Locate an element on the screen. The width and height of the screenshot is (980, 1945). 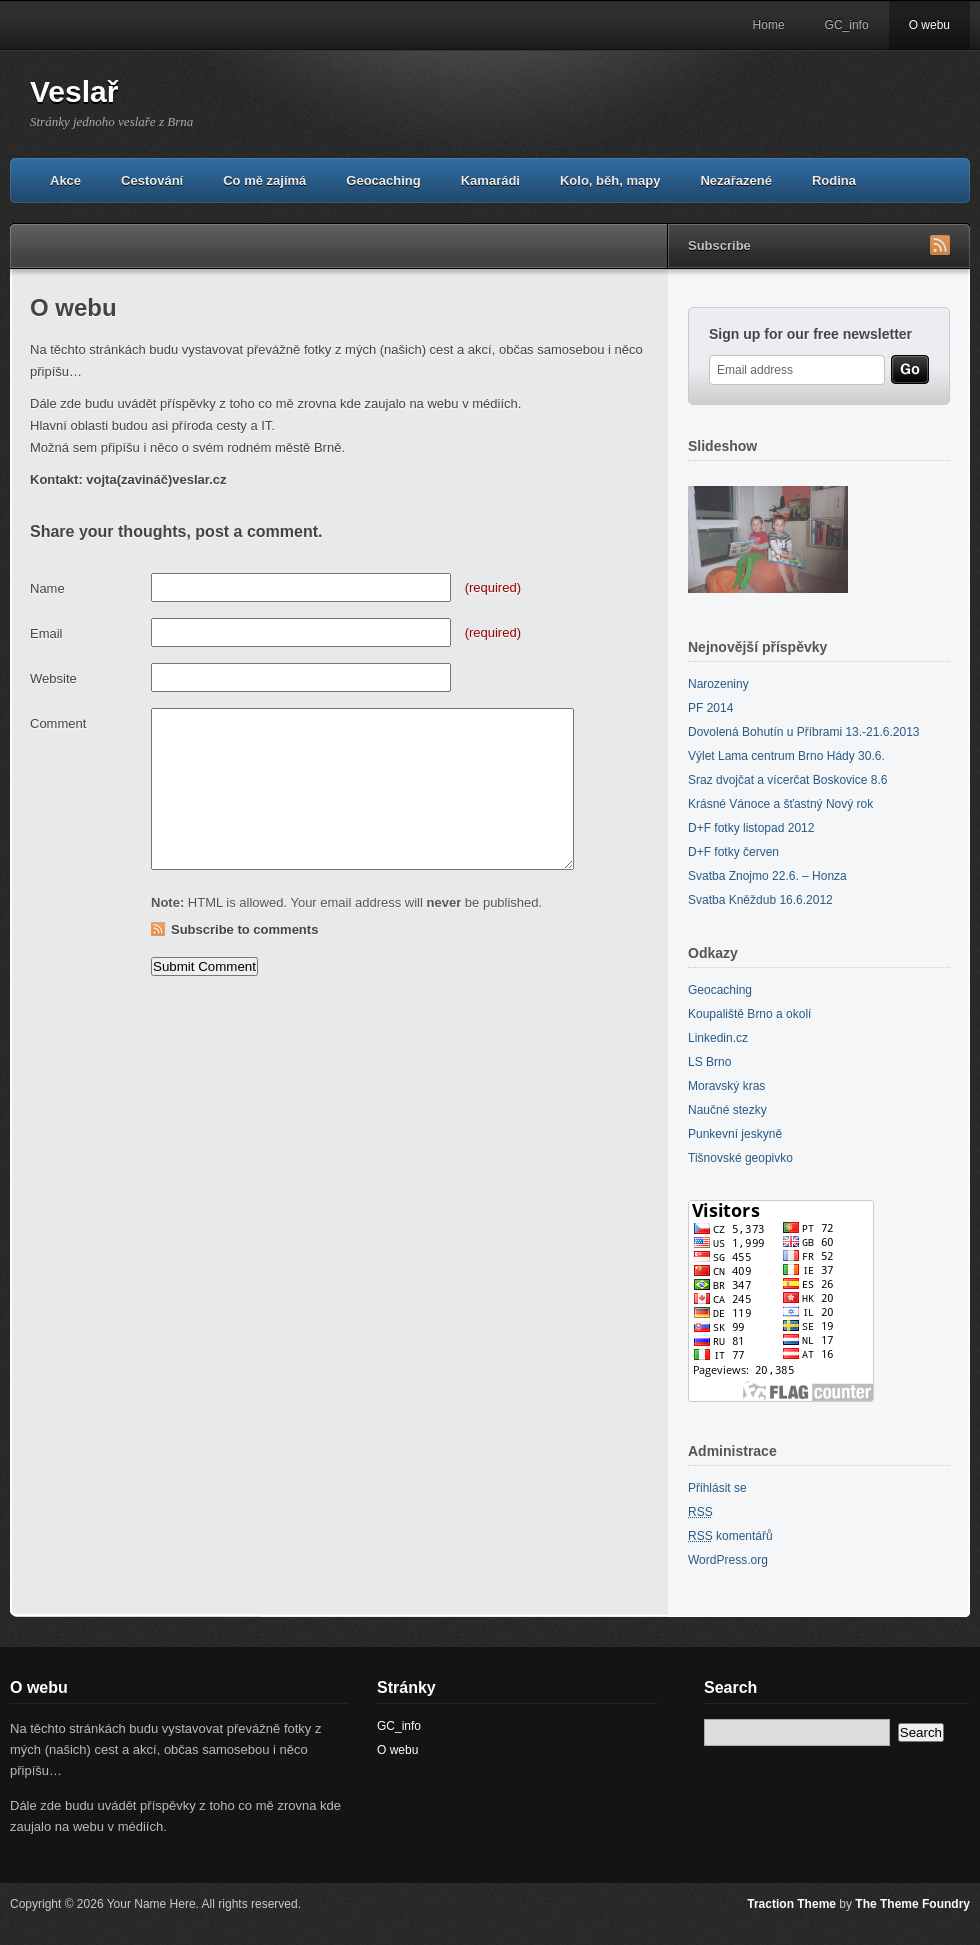
O webu is located at coordinates (929, 25).